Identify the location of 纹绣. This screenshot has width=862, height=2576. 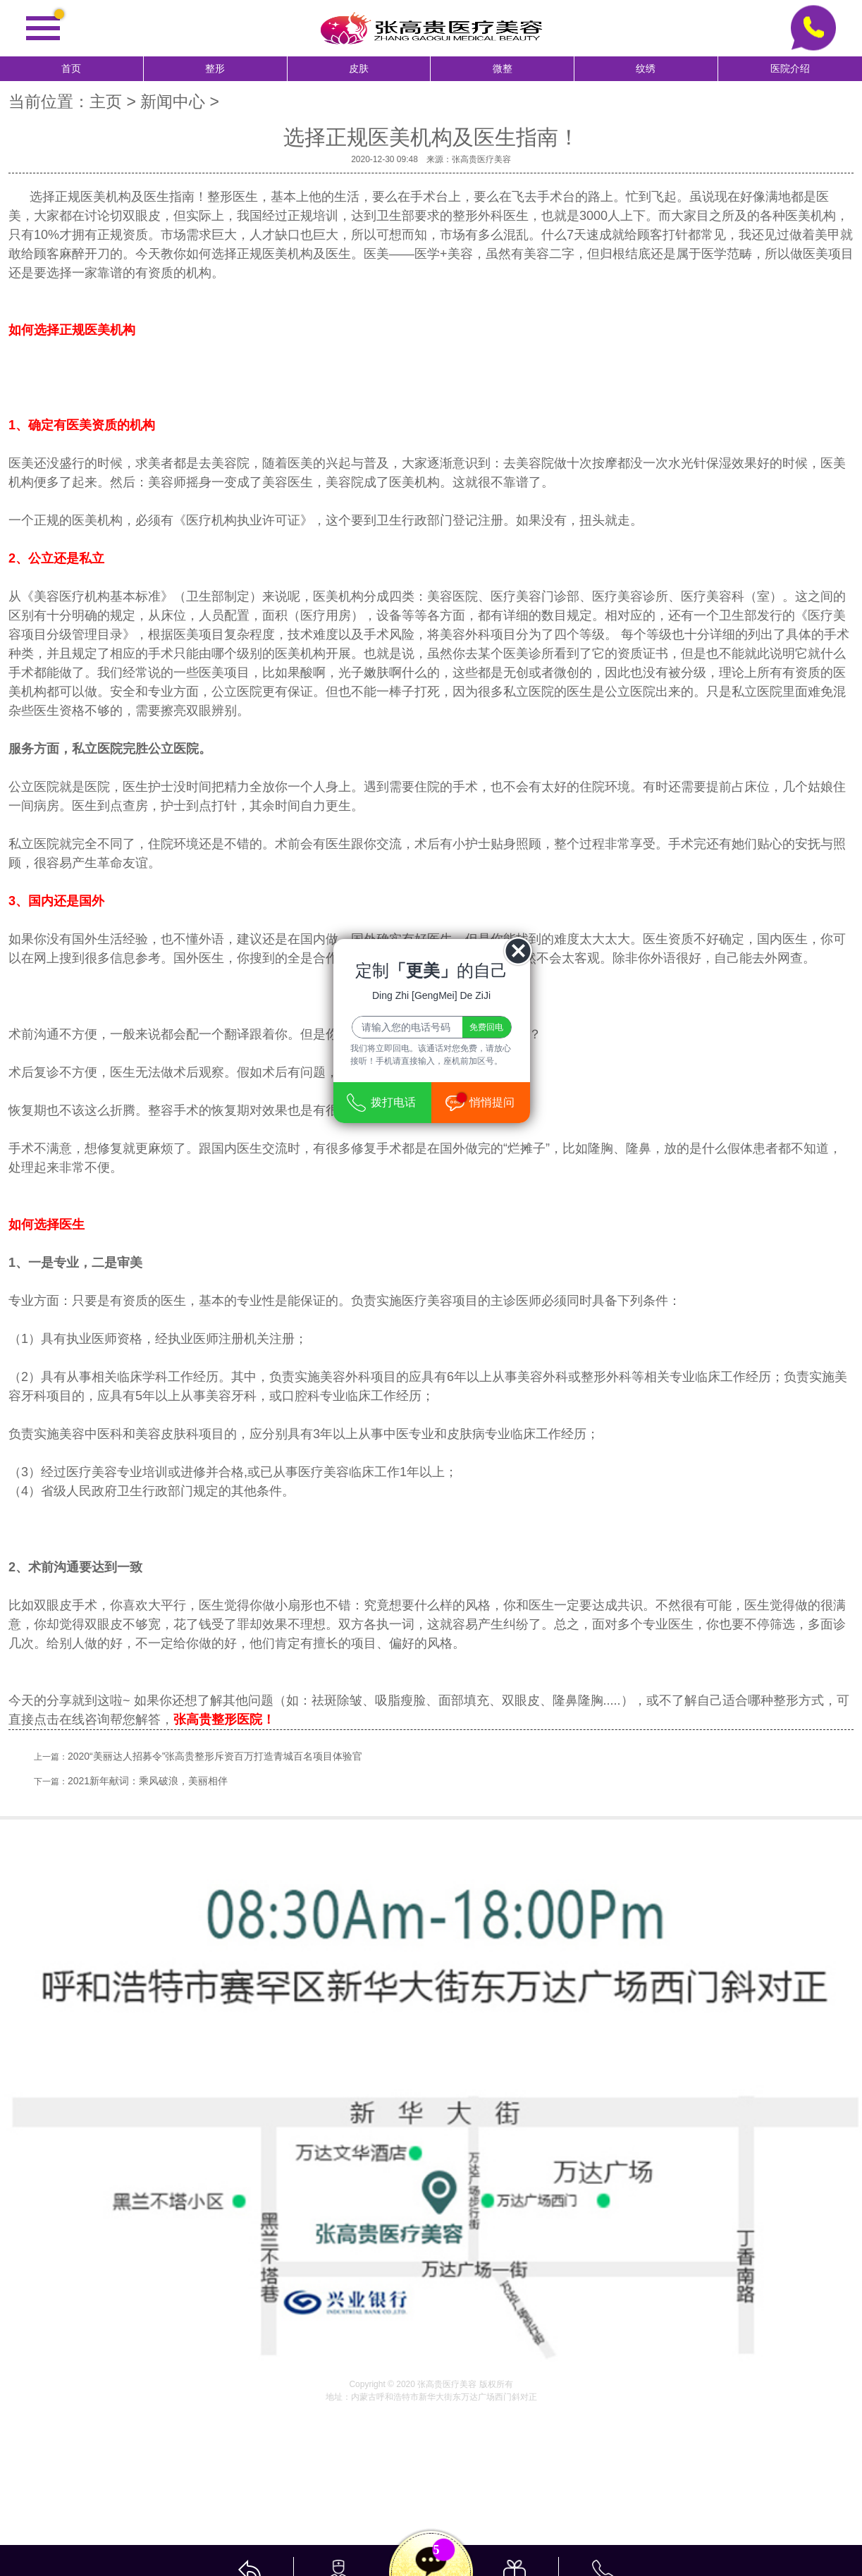
(645, 68).